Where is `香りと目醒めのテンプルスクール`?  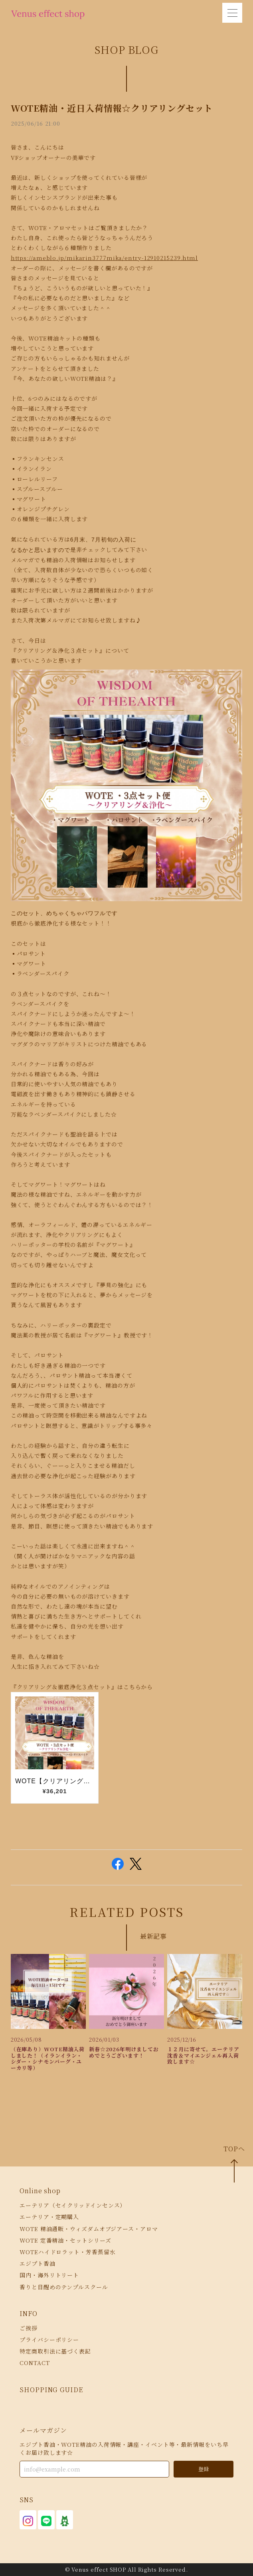 香りと目醒めのテンプルスクール is located at coordinates (64, 2287).